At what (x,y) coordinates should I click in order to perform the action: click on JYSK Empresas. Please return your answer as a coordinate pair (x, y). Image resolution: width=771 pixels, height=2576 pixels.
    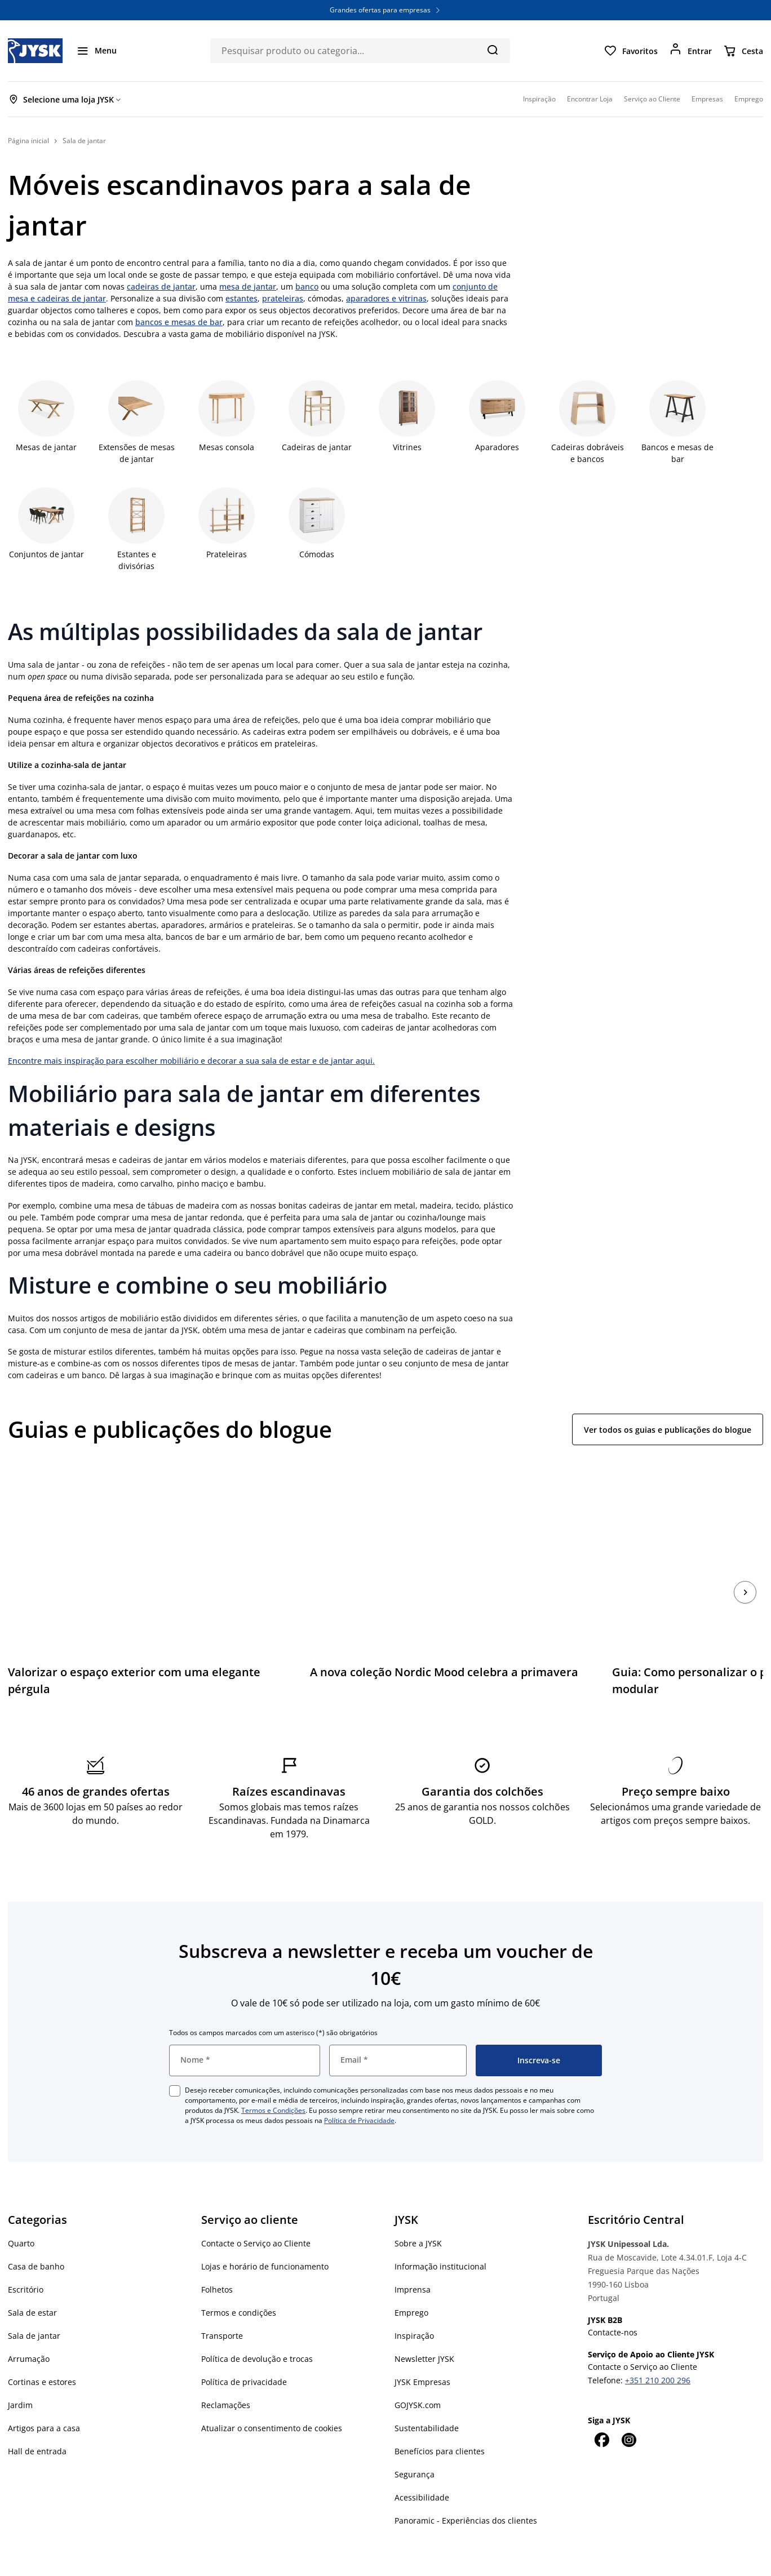
    Looking at the image, I should click on (422, 2350).